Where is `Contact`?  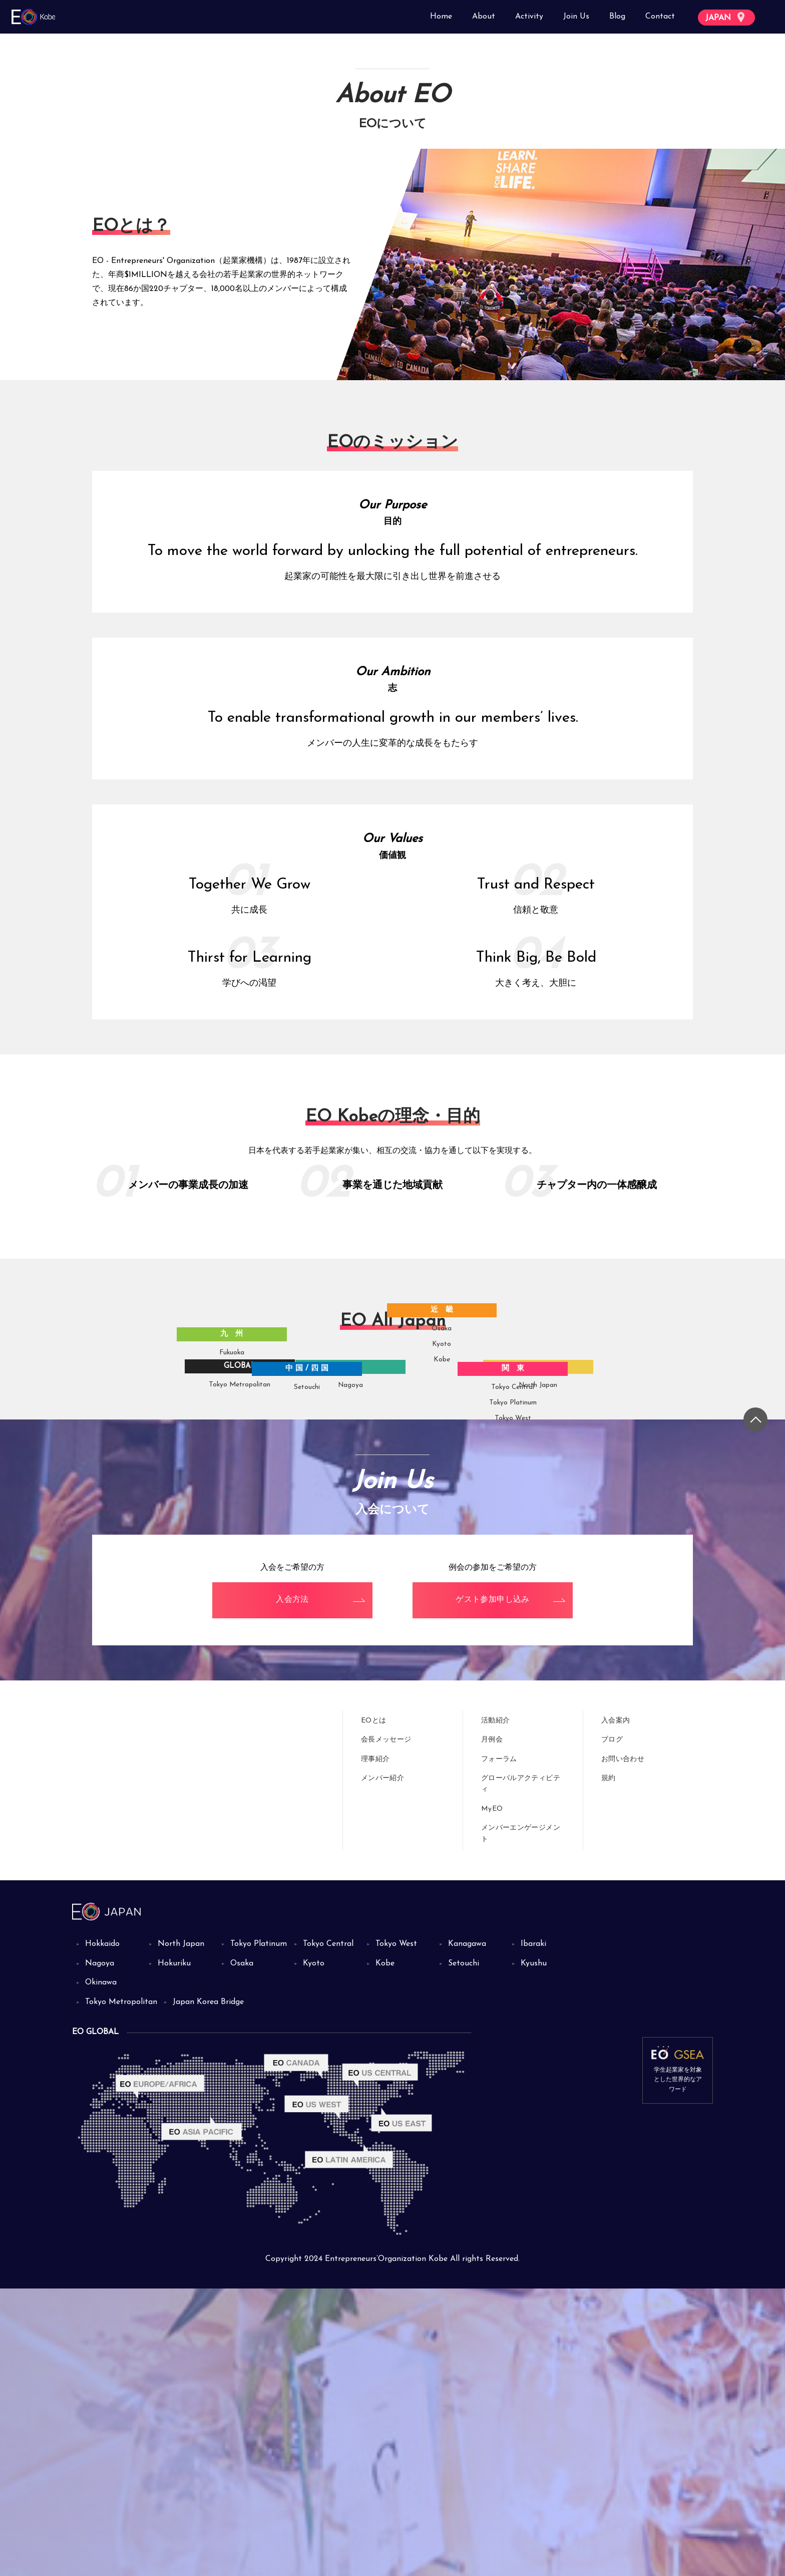
Contact is located at coordinates (660, 17).